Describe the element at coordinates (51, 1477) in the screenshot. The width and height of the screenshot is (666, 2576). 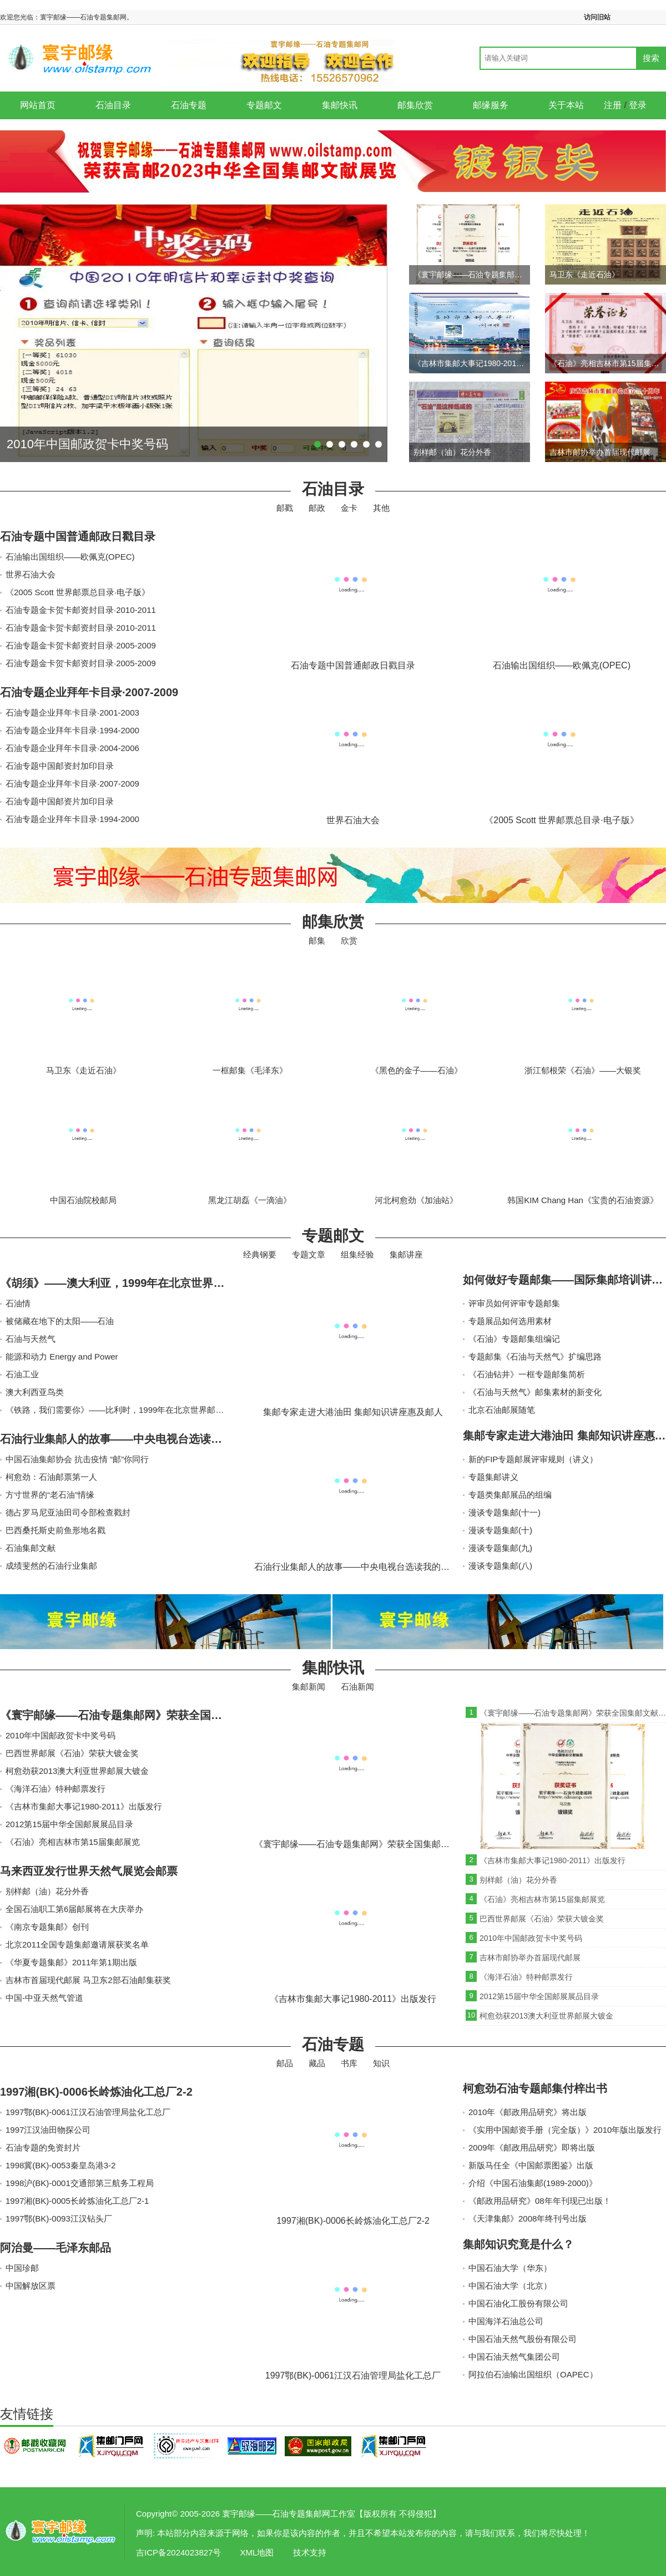
I see `柯愈劲：石油邮票第一人` at that location.